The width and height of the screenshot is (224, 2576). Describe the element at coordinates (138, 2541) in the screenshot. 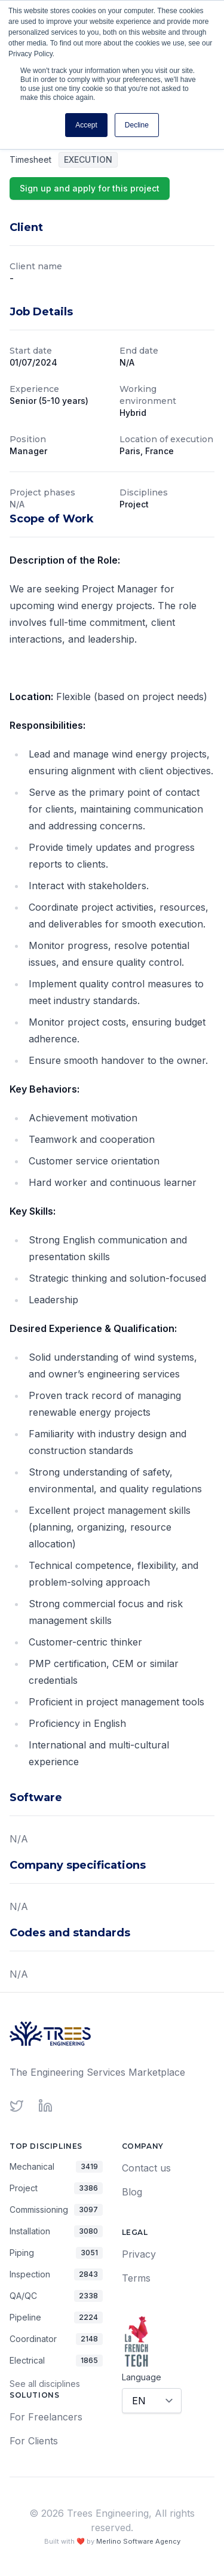

I see `Merlino Software Agency` at that location.